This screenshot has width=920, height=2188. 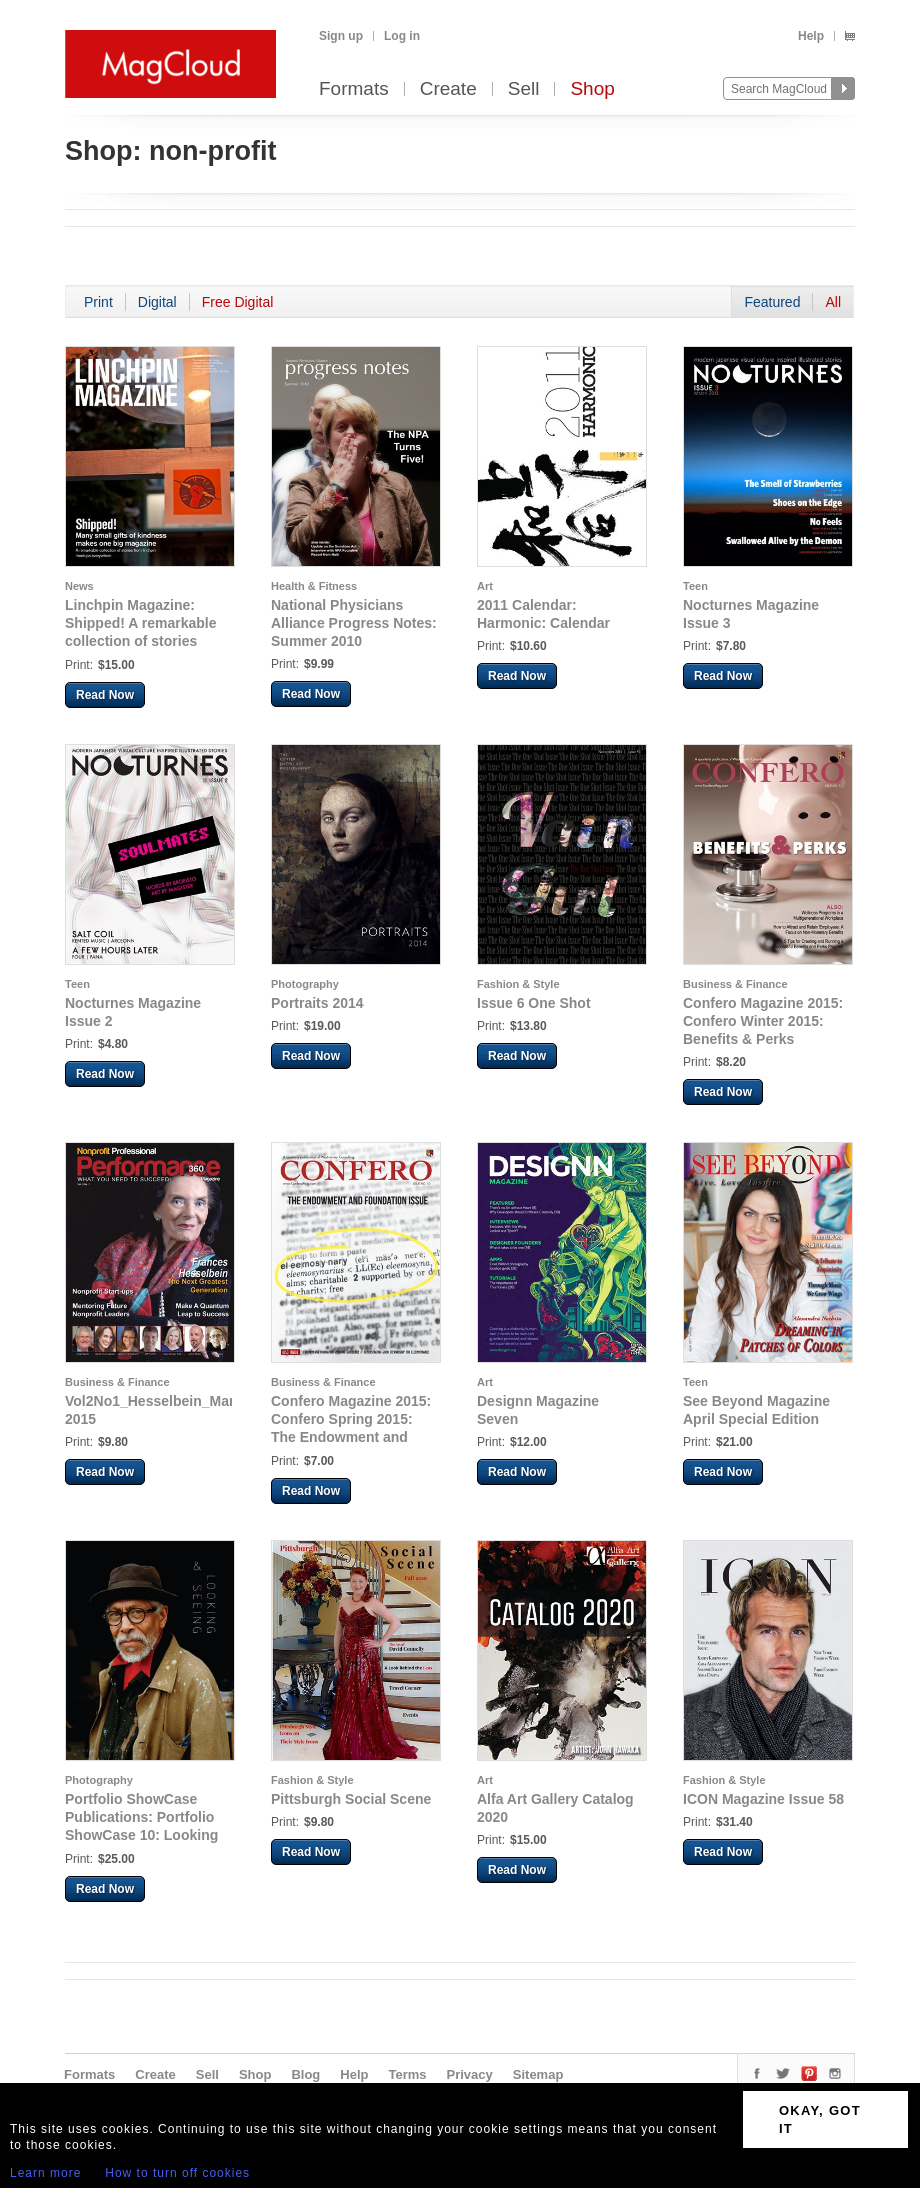 What do you see at coordinates (470, 2074) in the screenshot?
I see `Privacy` at bounding box center [470, 2074].